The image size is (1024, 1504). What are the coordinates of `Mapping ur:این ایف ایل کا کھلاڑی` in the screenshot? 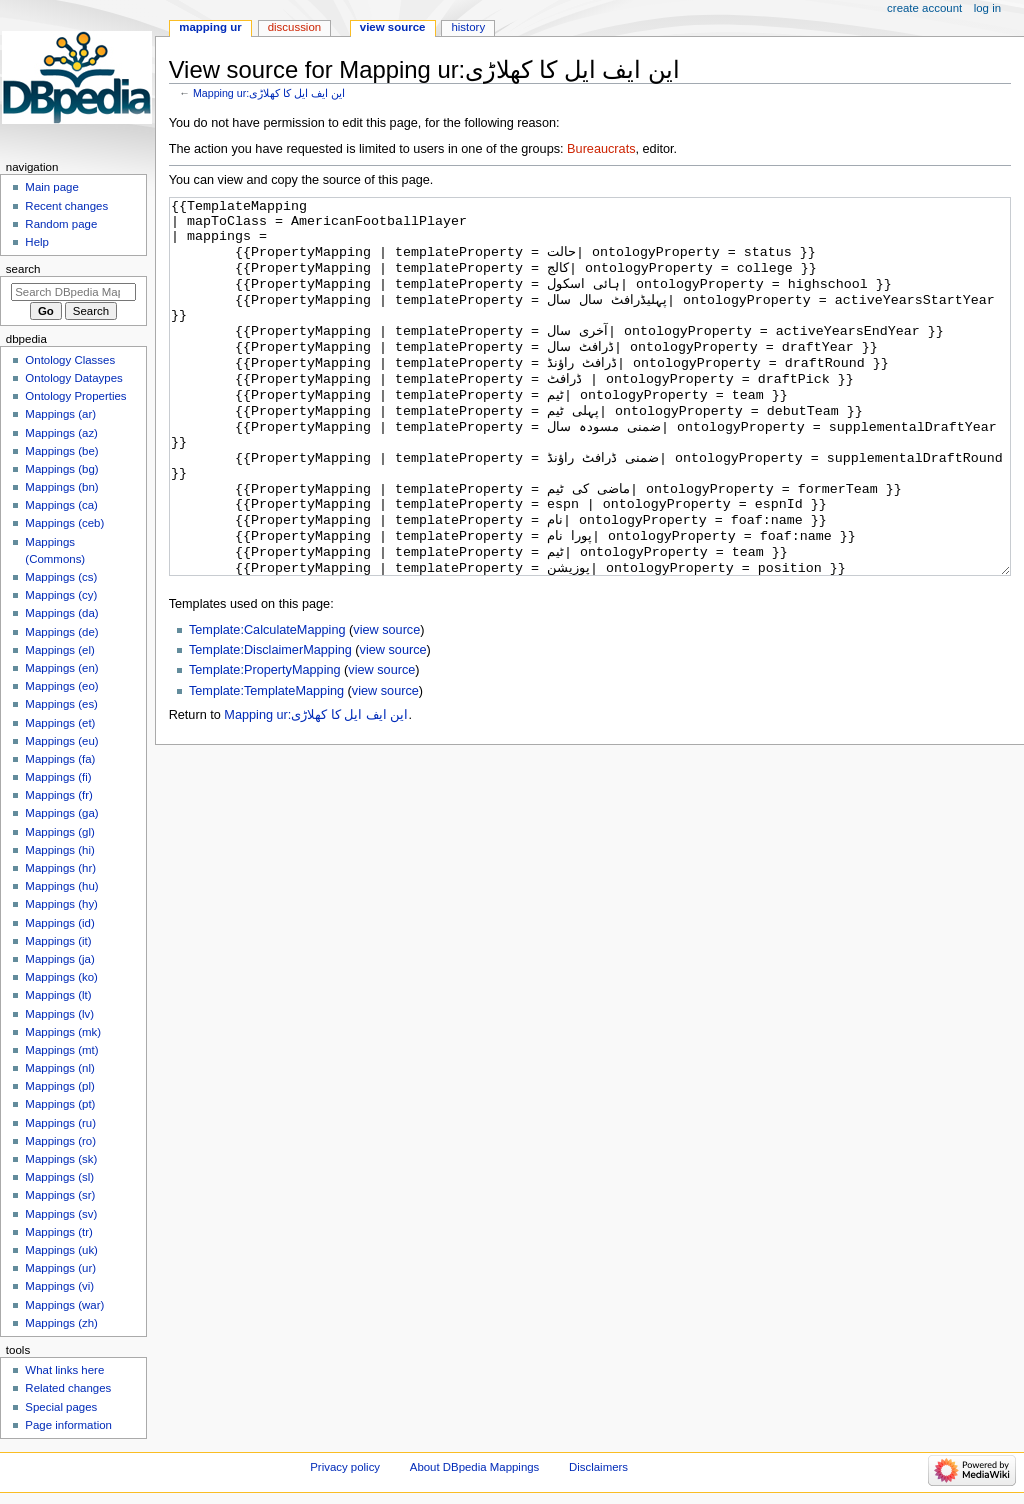 It's located at (269, 93).